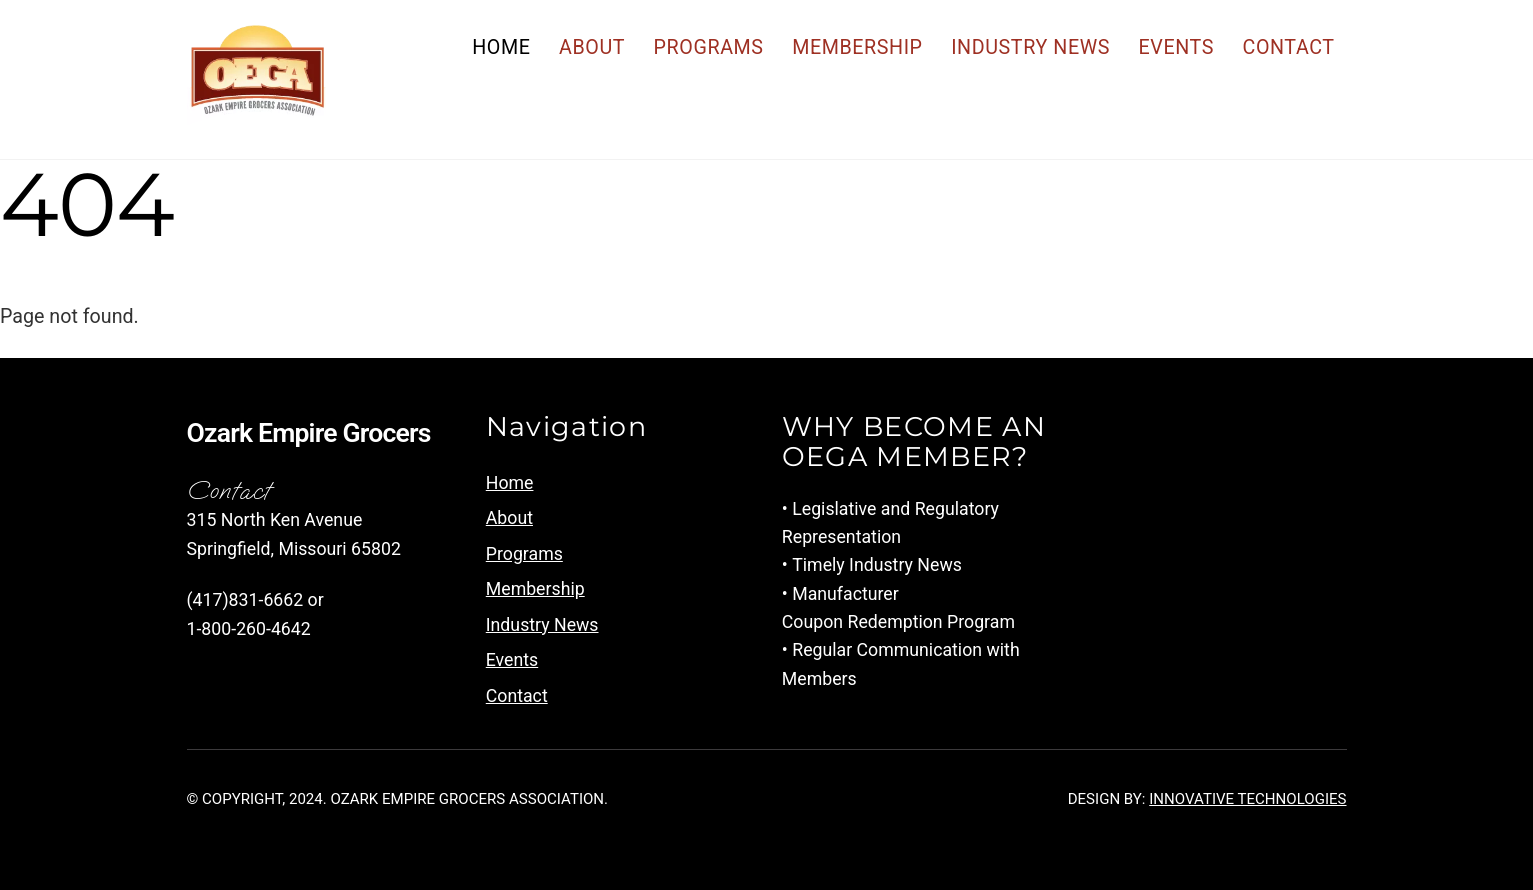 This screenshot has width=1533, height=890. What do you see at coordinates (1247, 799) in the screenshot?
I see `Innovative Technologies` at bounding box center [1247, 799].